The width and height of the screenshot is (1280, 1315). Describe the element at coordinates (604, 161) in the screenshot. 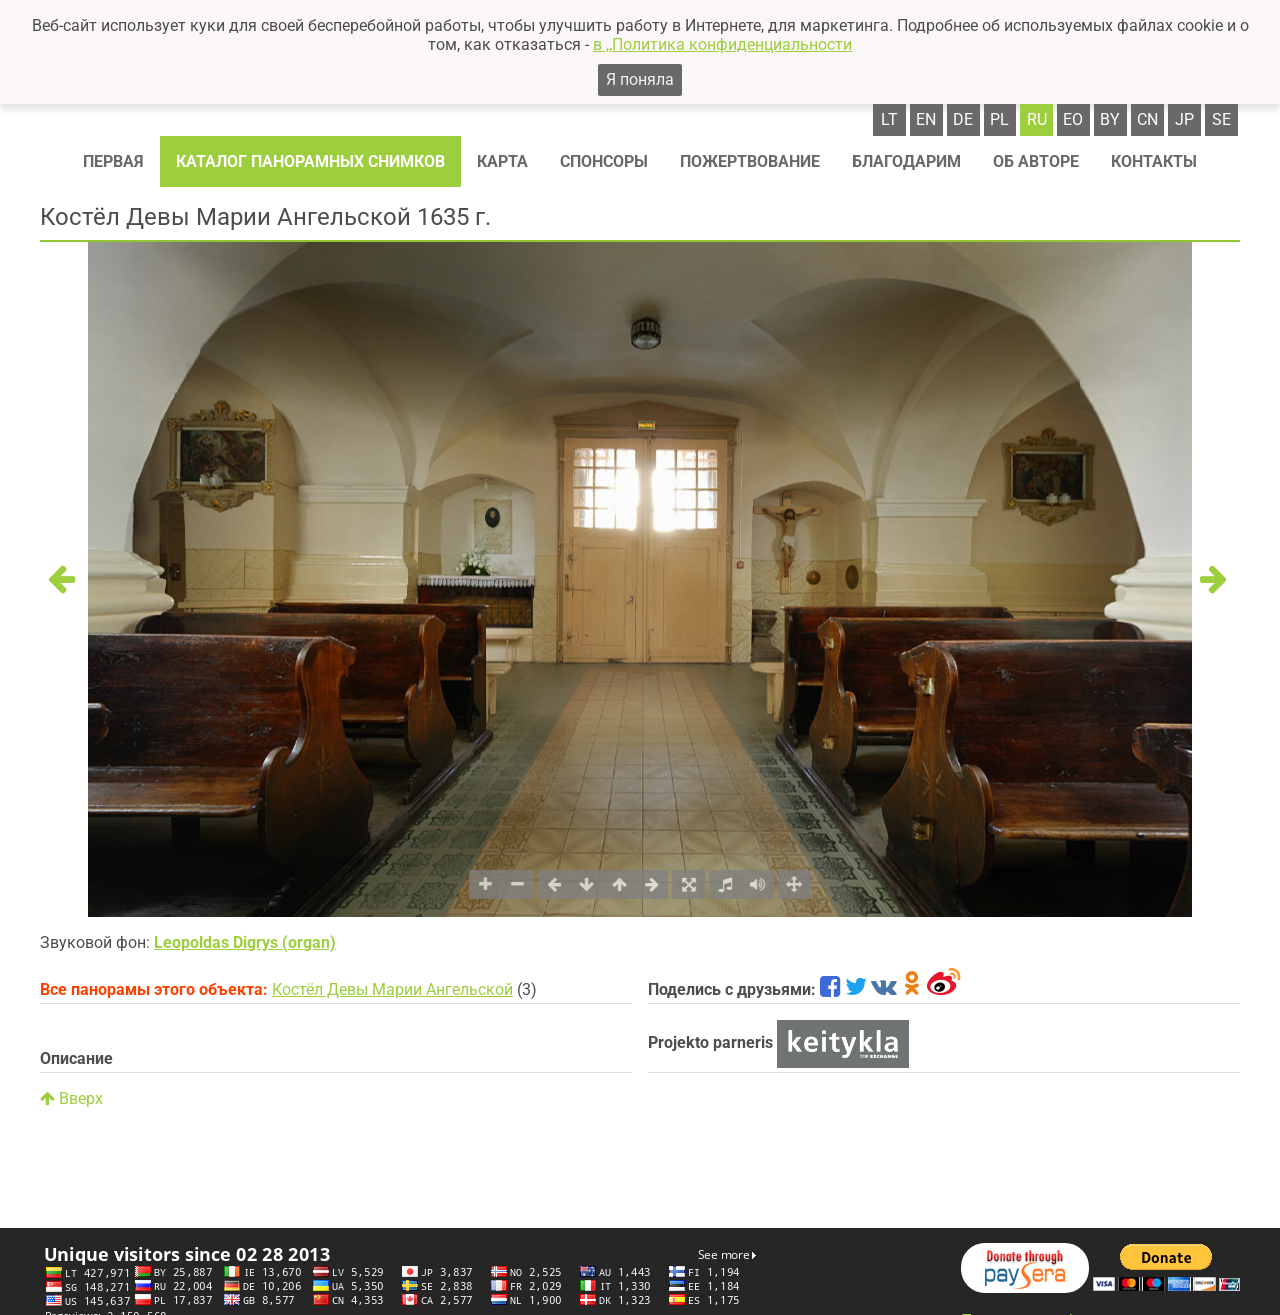

I see `Спонсоры` at that location.